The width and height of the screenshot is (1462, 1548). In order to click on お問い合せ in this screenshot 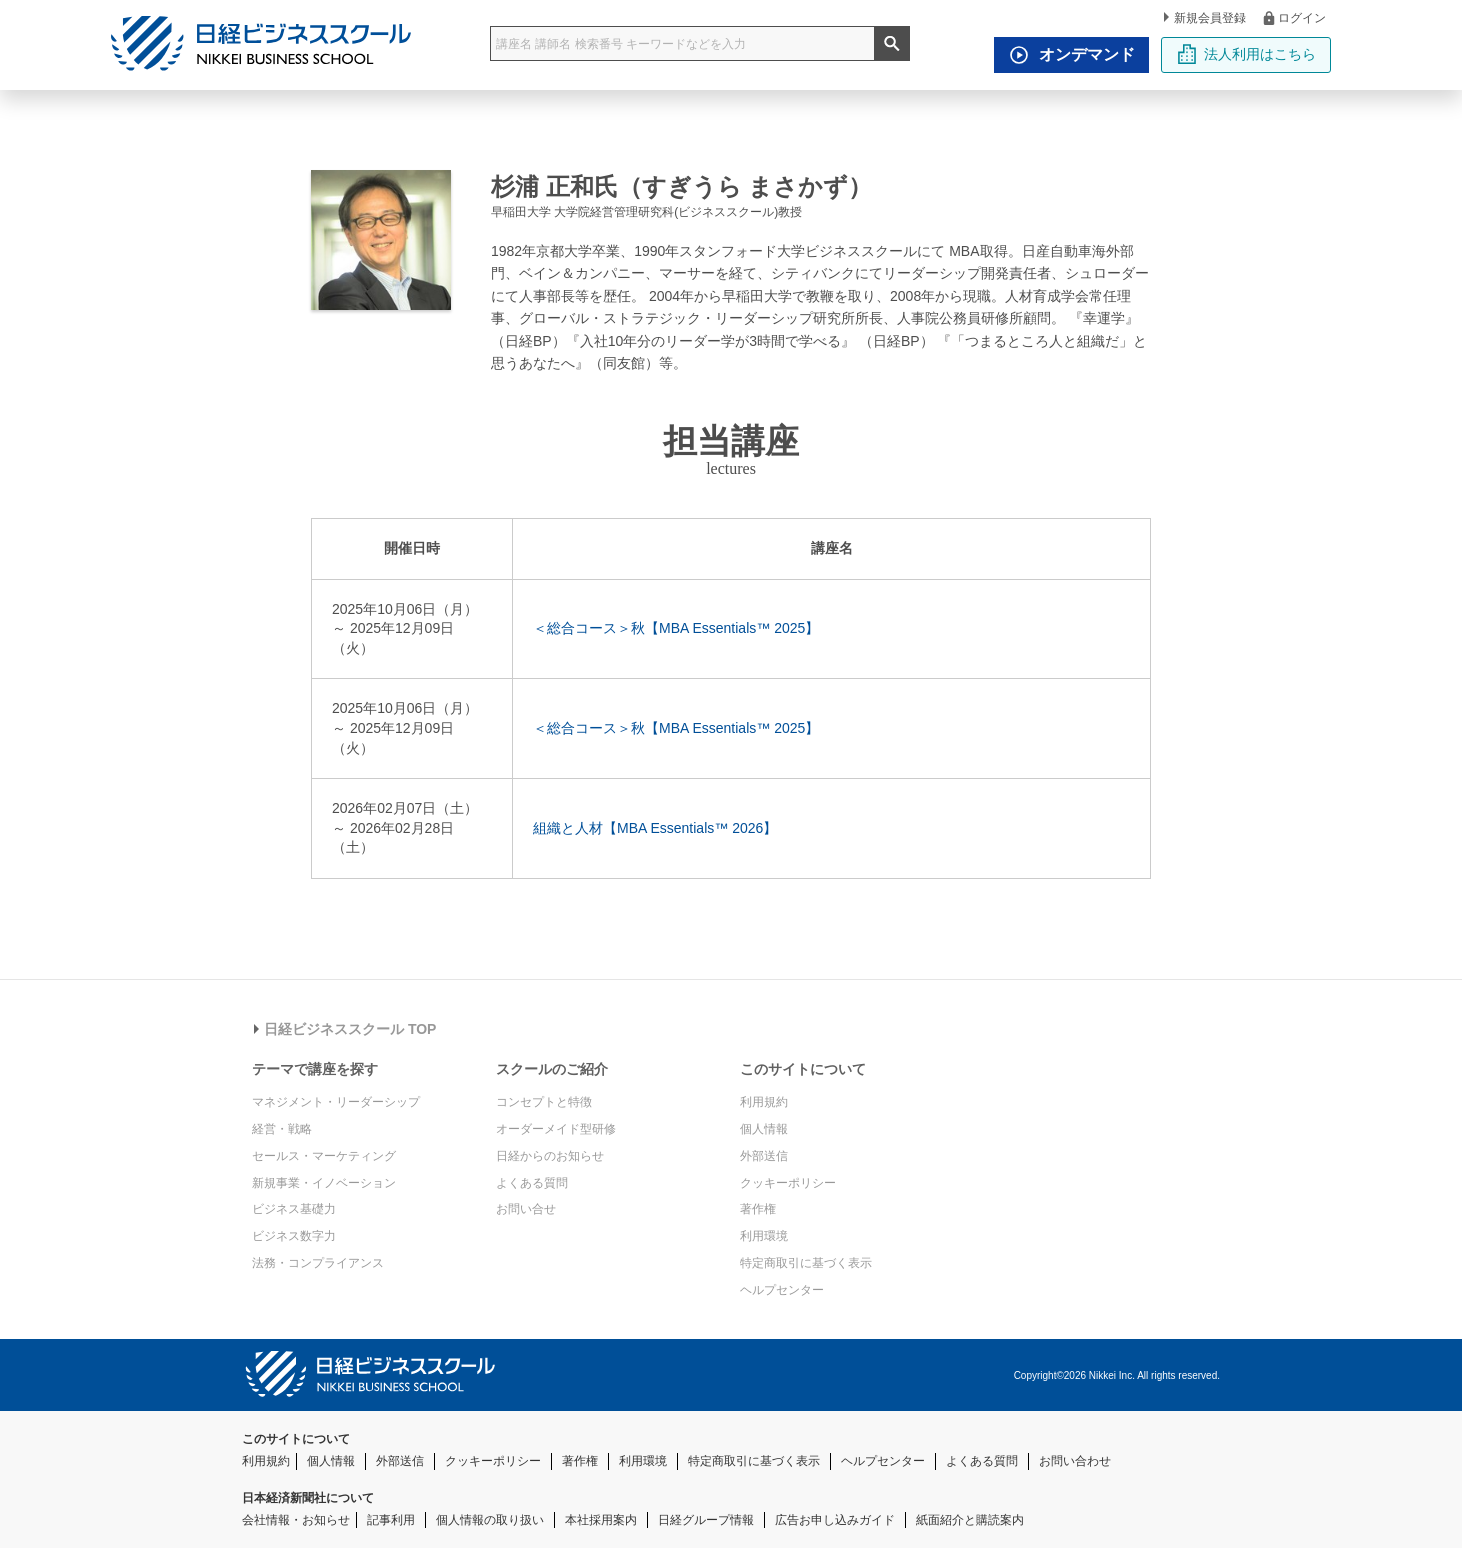, I will do `click(526, 1209)`.